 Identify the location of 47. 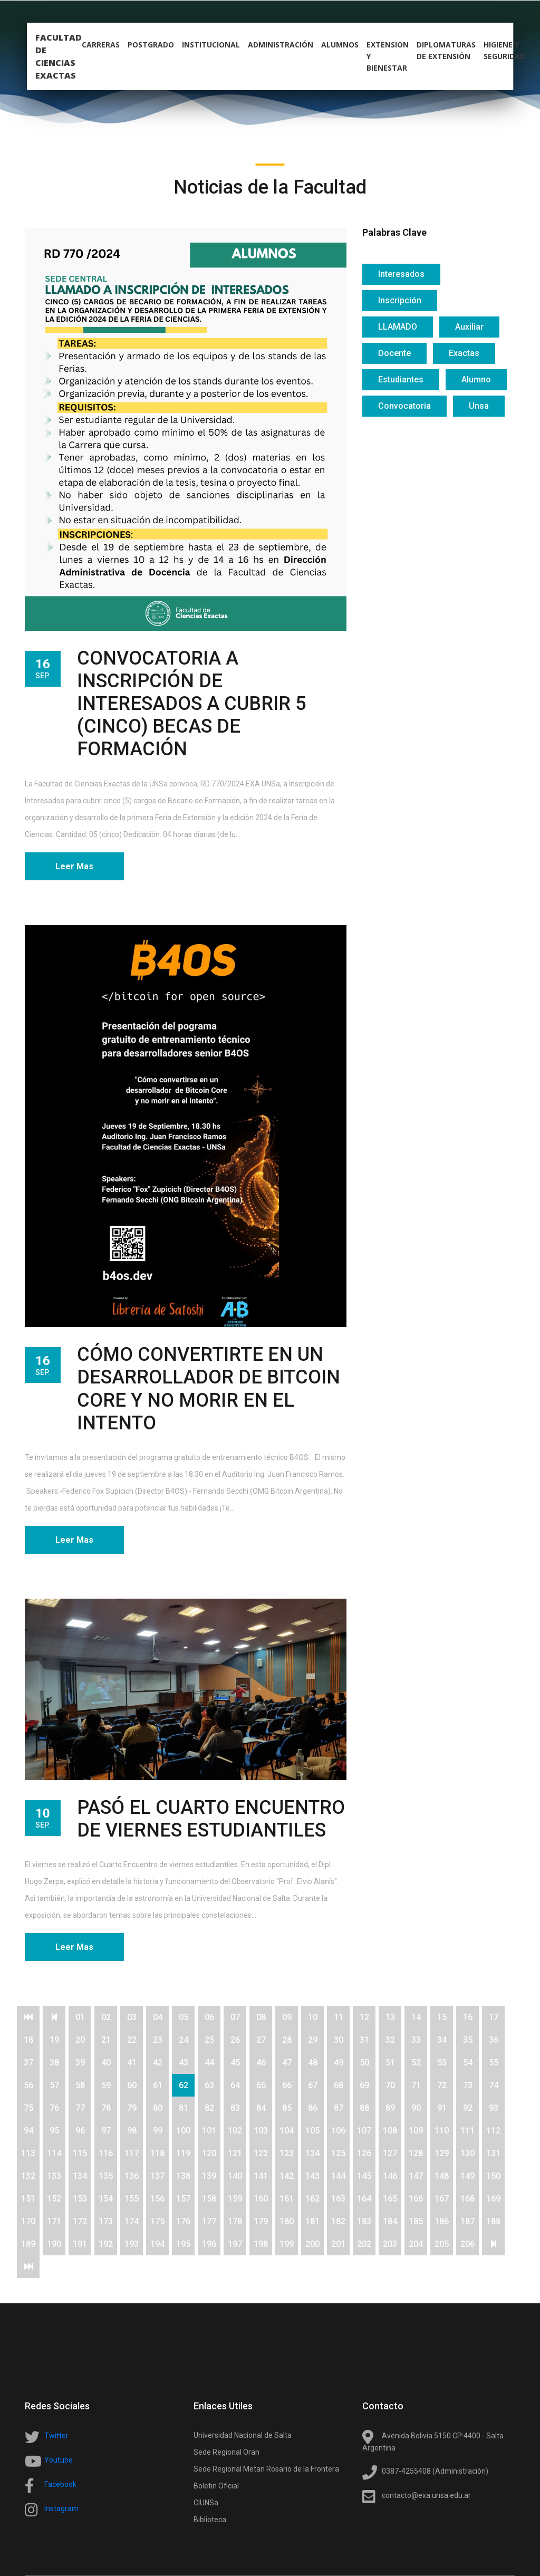
(287, 2063).